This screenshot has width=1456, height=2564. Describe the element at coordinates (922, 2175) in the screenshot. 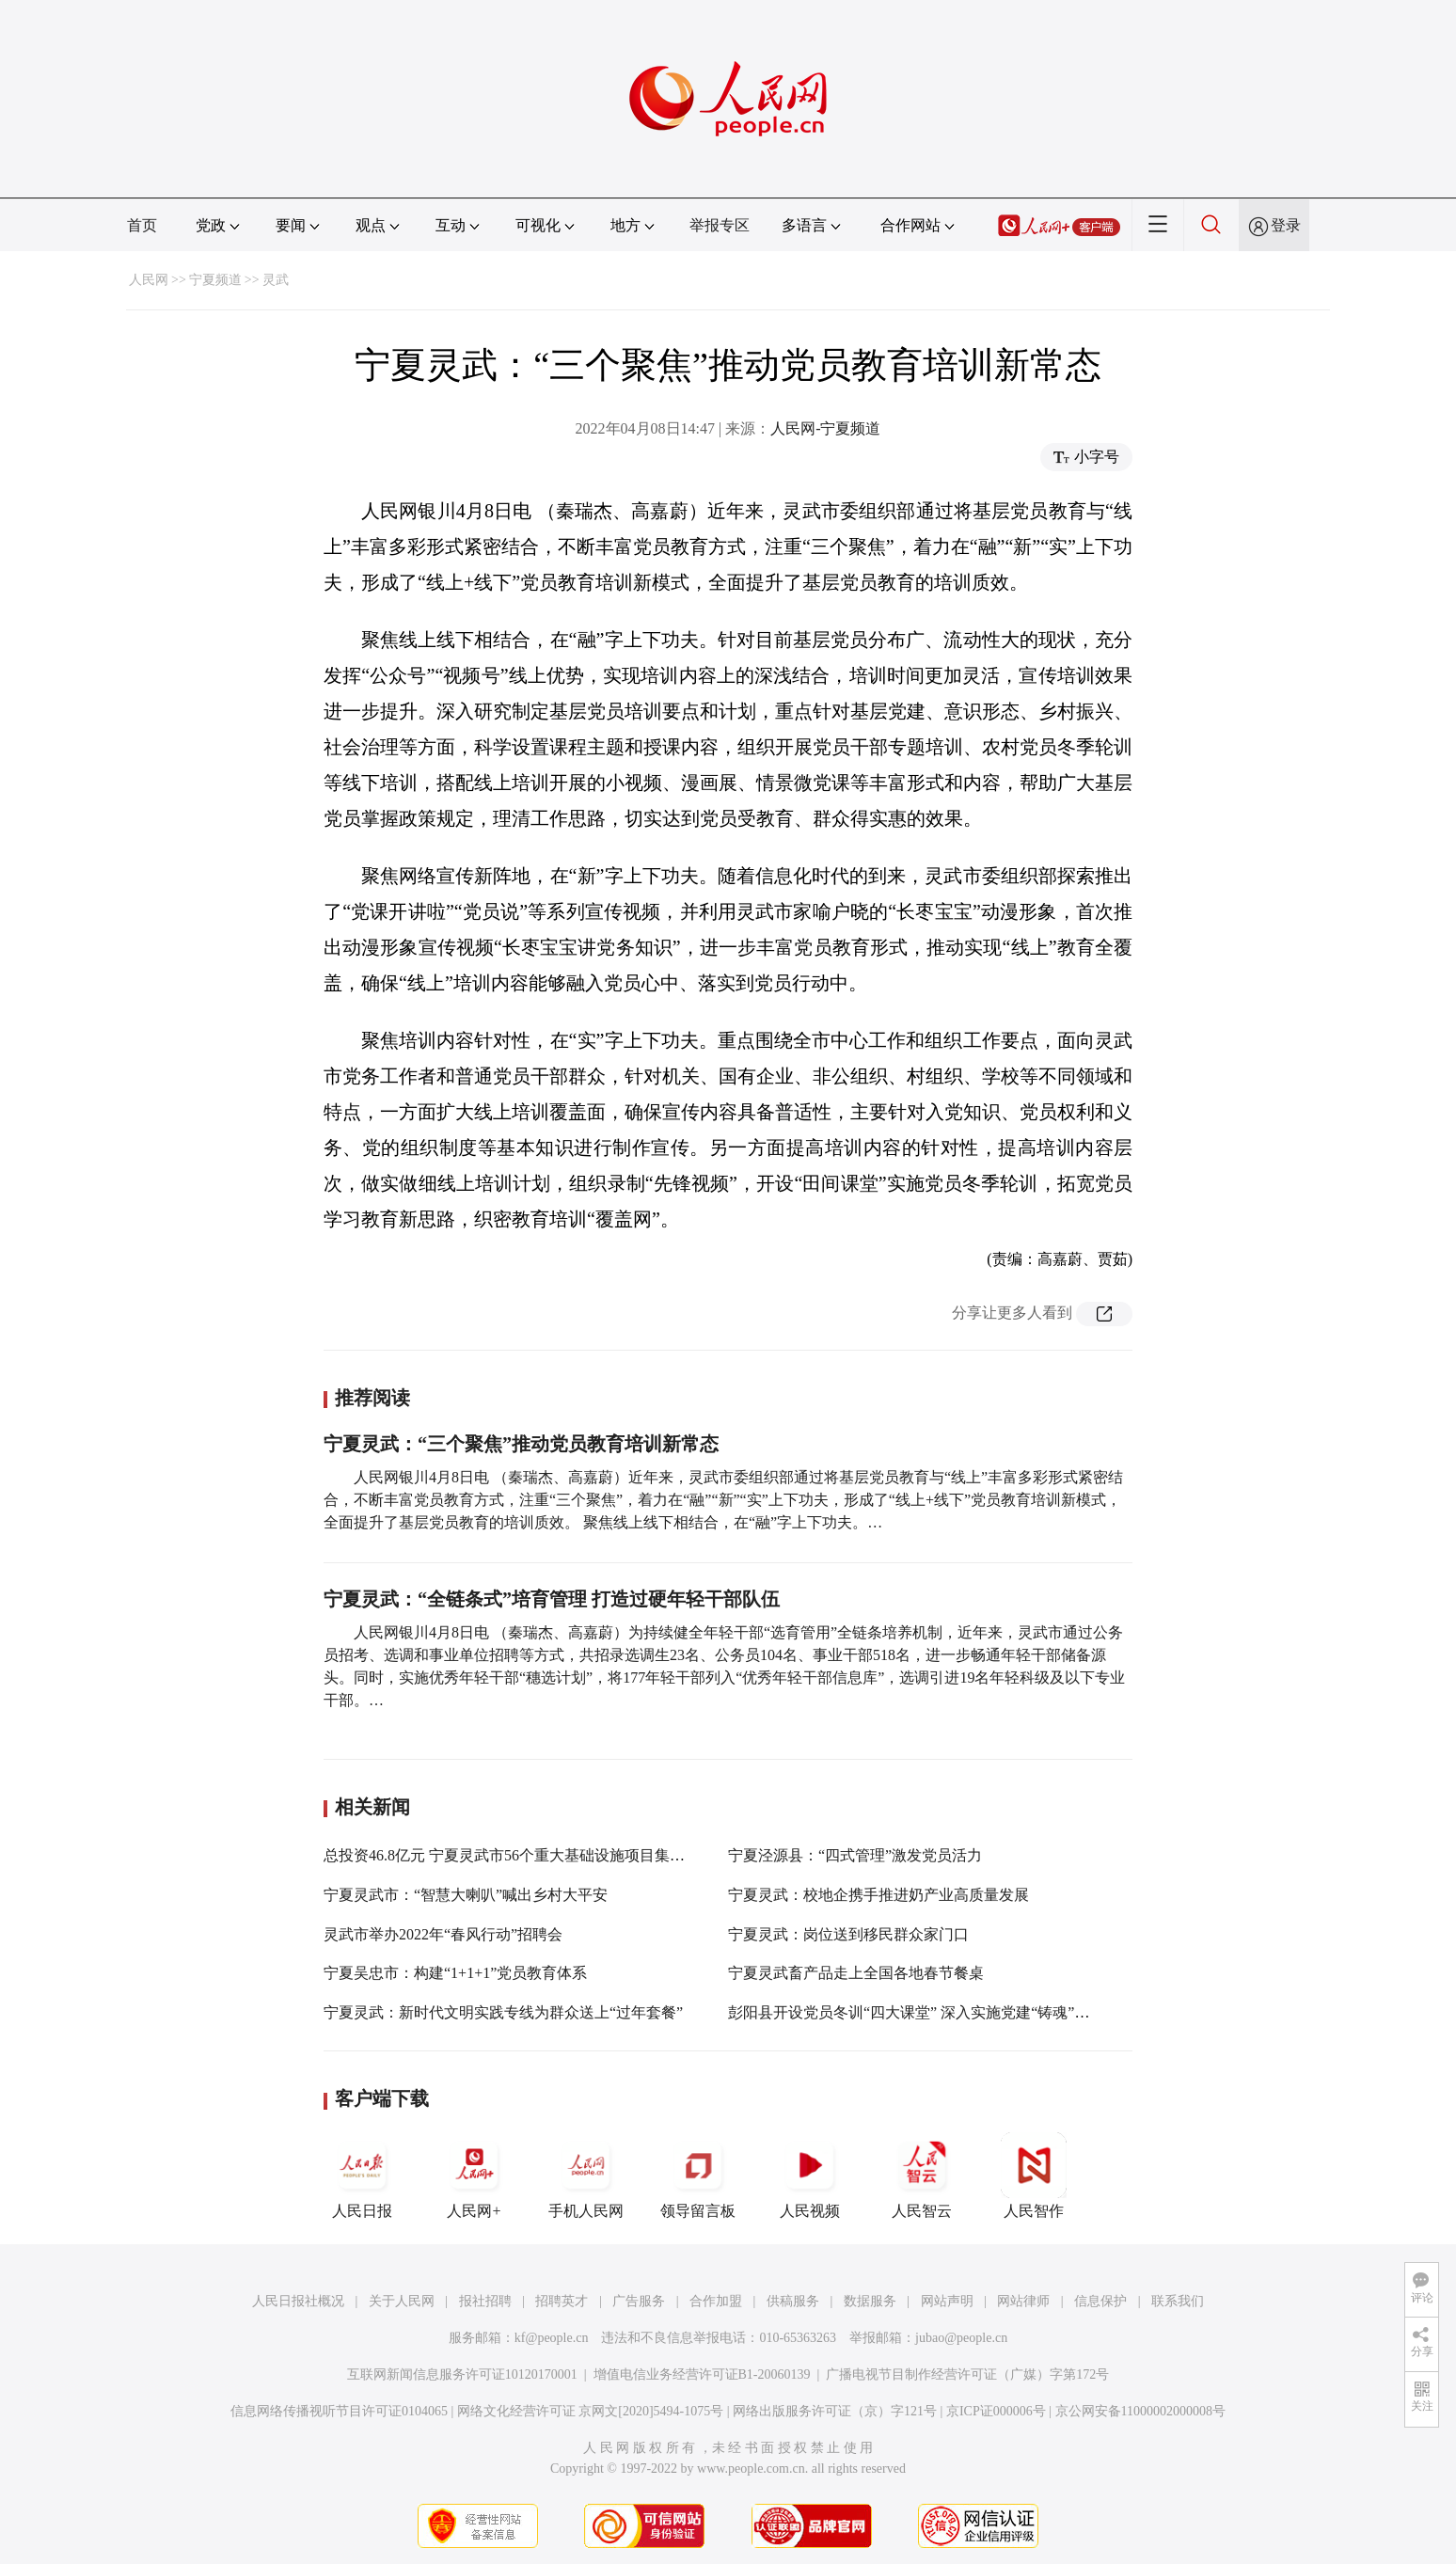

I see `人民智云` at that location.